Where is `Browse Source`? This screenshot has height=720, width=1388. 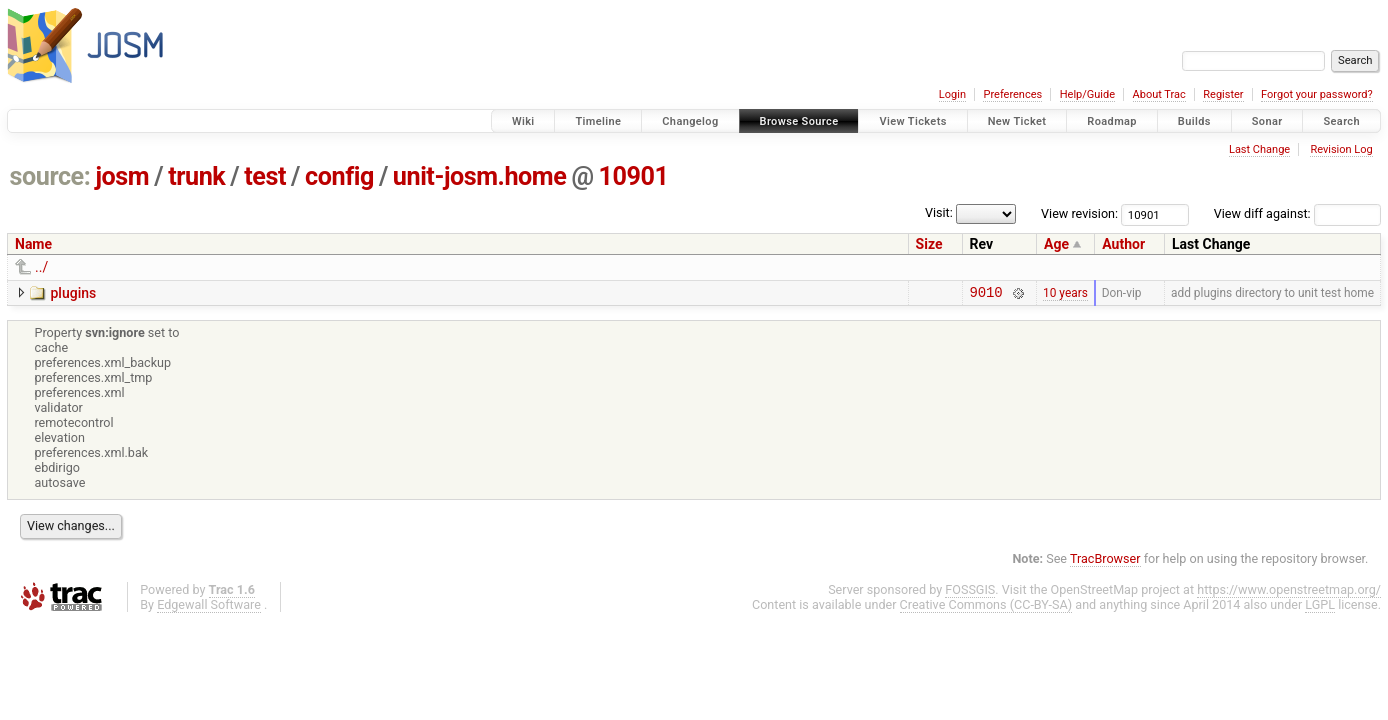
Browse Source is located at coordinates (799, 121).